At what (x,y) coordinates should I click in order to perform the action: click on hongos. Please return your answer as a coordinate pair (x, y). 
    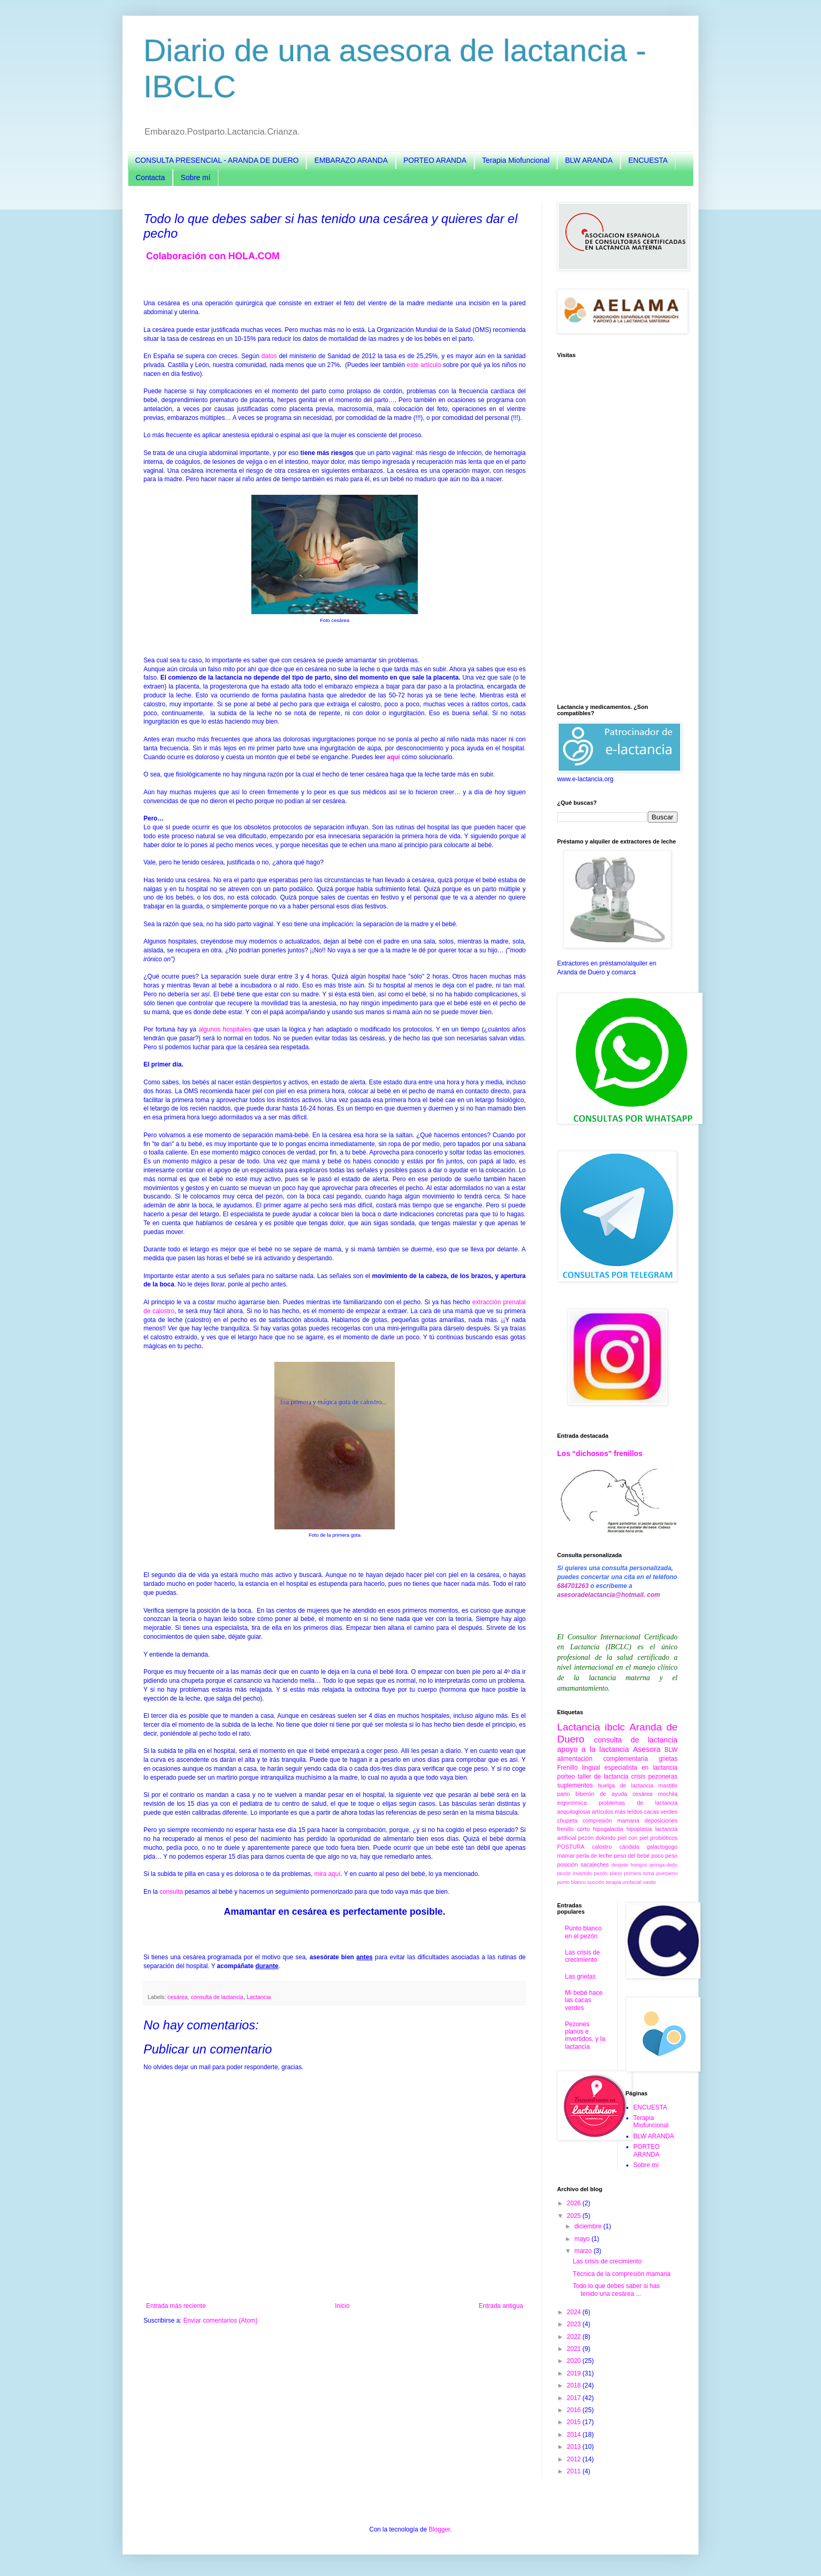
    Looking at the image, I should click on (638, 1865).